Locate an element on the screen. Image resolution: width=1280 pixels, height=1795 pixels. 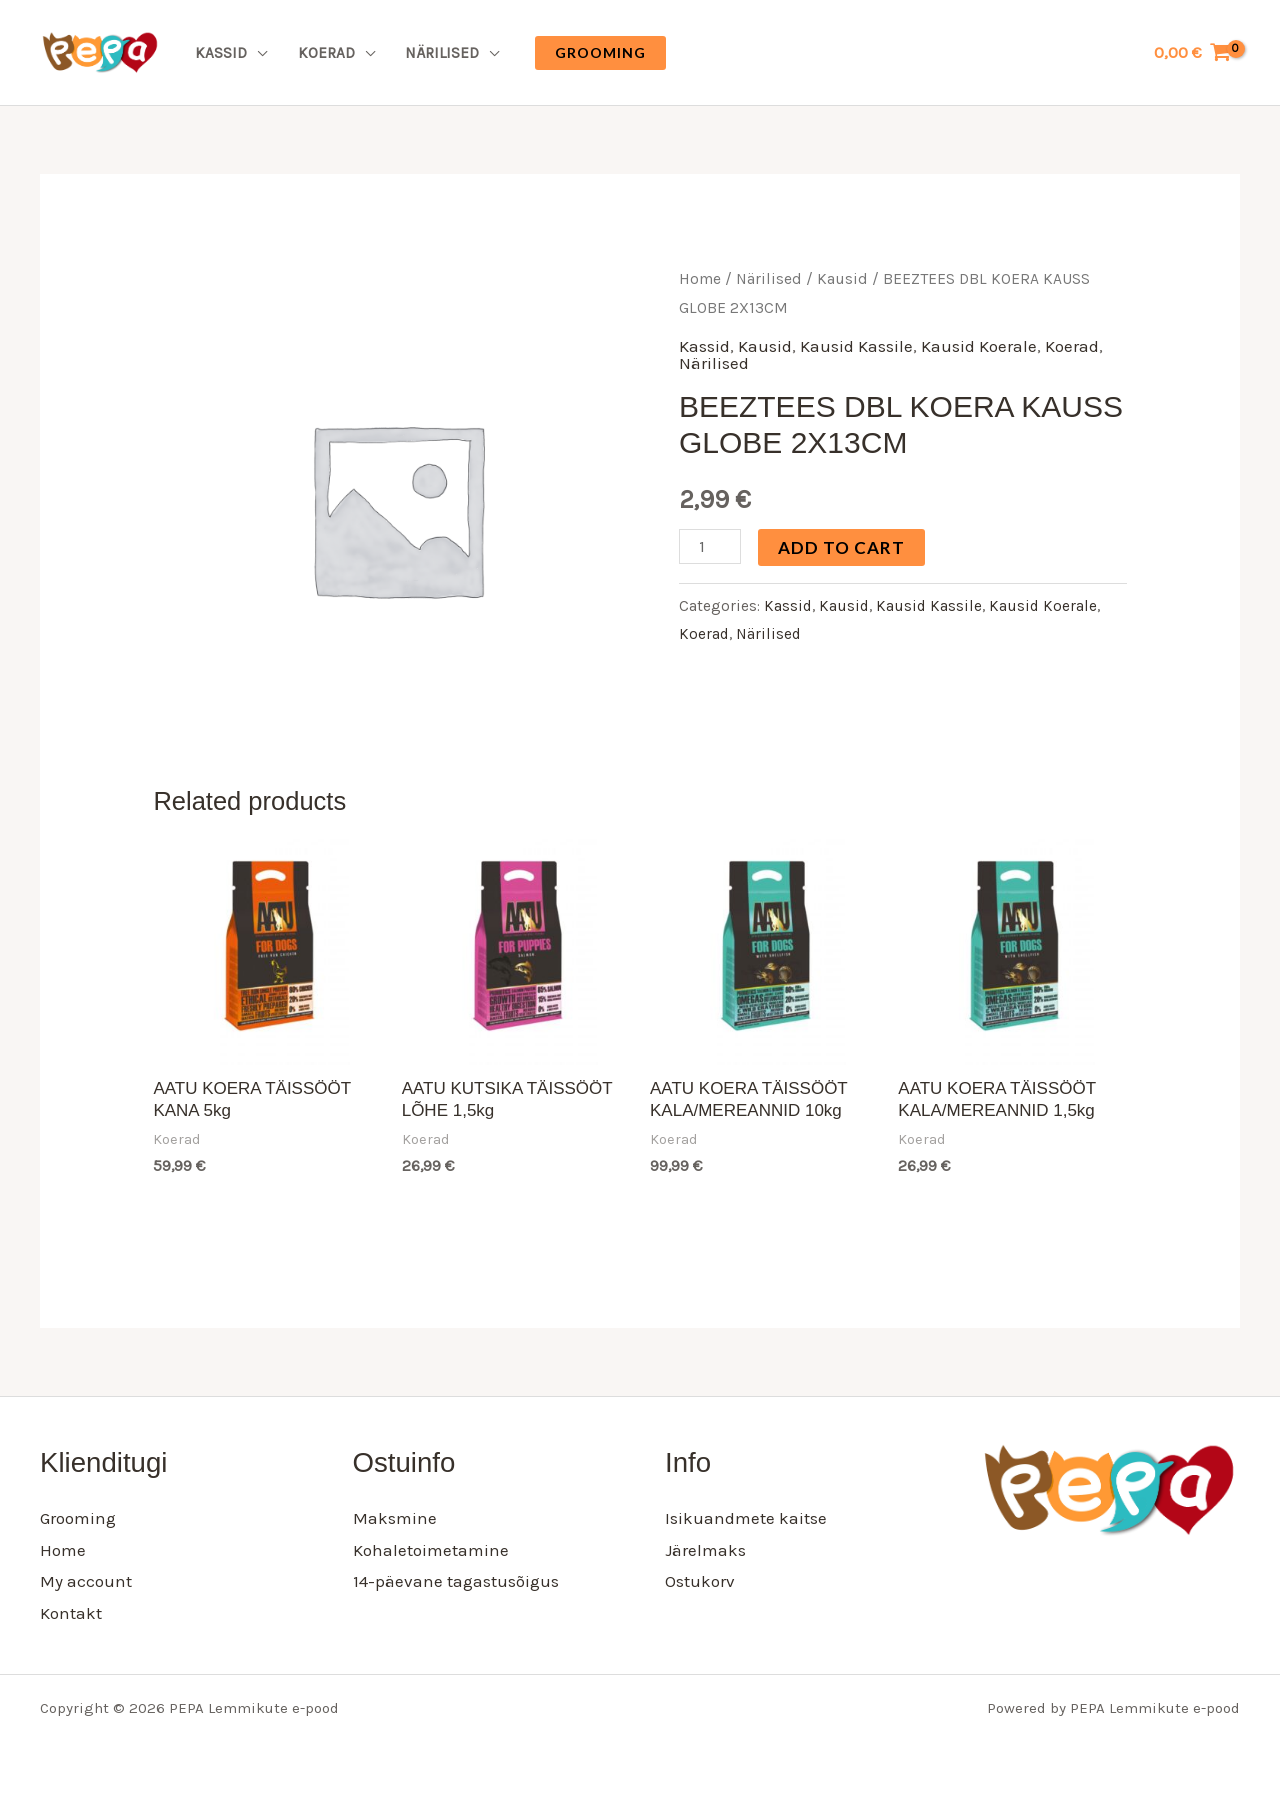
Koerad is located at coordinates (326, 53).